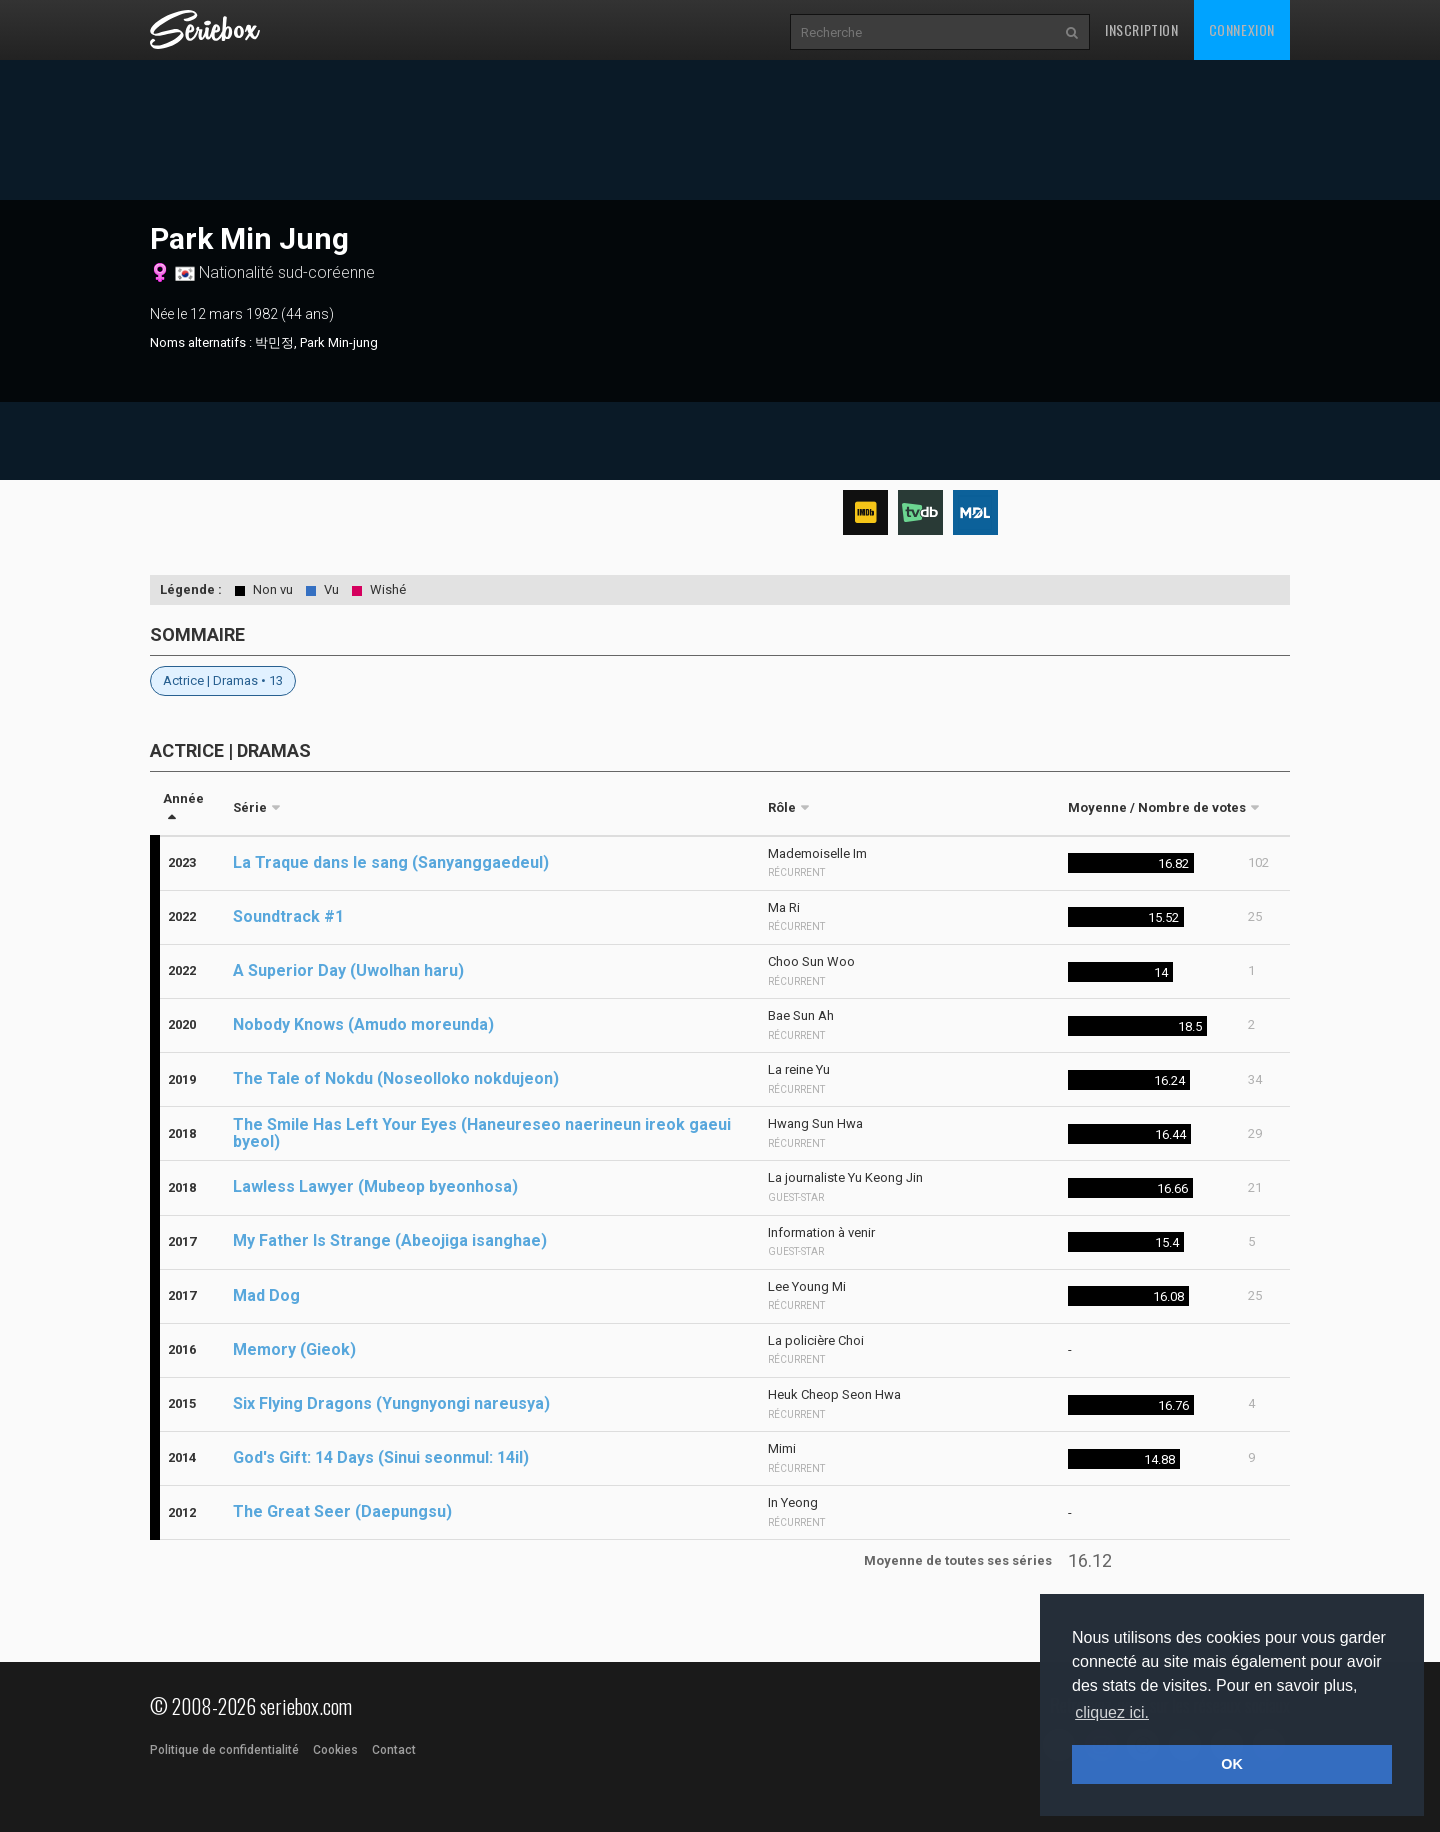 This screenshot has width=1440, height=1832. Describe the element at coordinates (375, 1186) in the screenshot. I see `Lawless Lawyer (Mubeop byeonhosa)` at that location.